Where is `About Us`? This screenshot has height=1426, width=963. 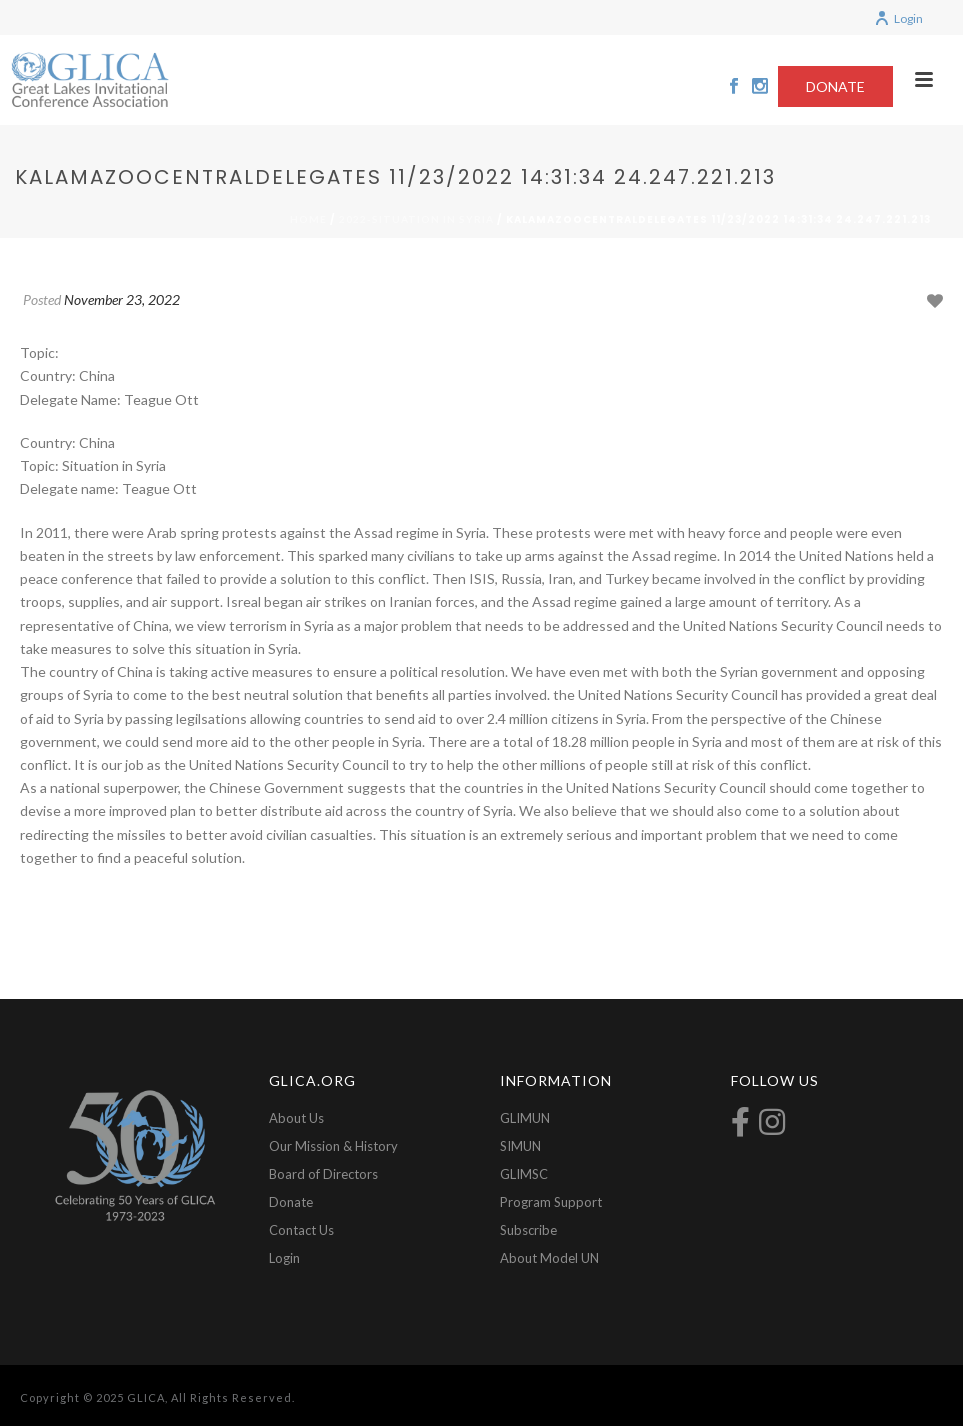
About Us is located at coordinates (296, 1118).